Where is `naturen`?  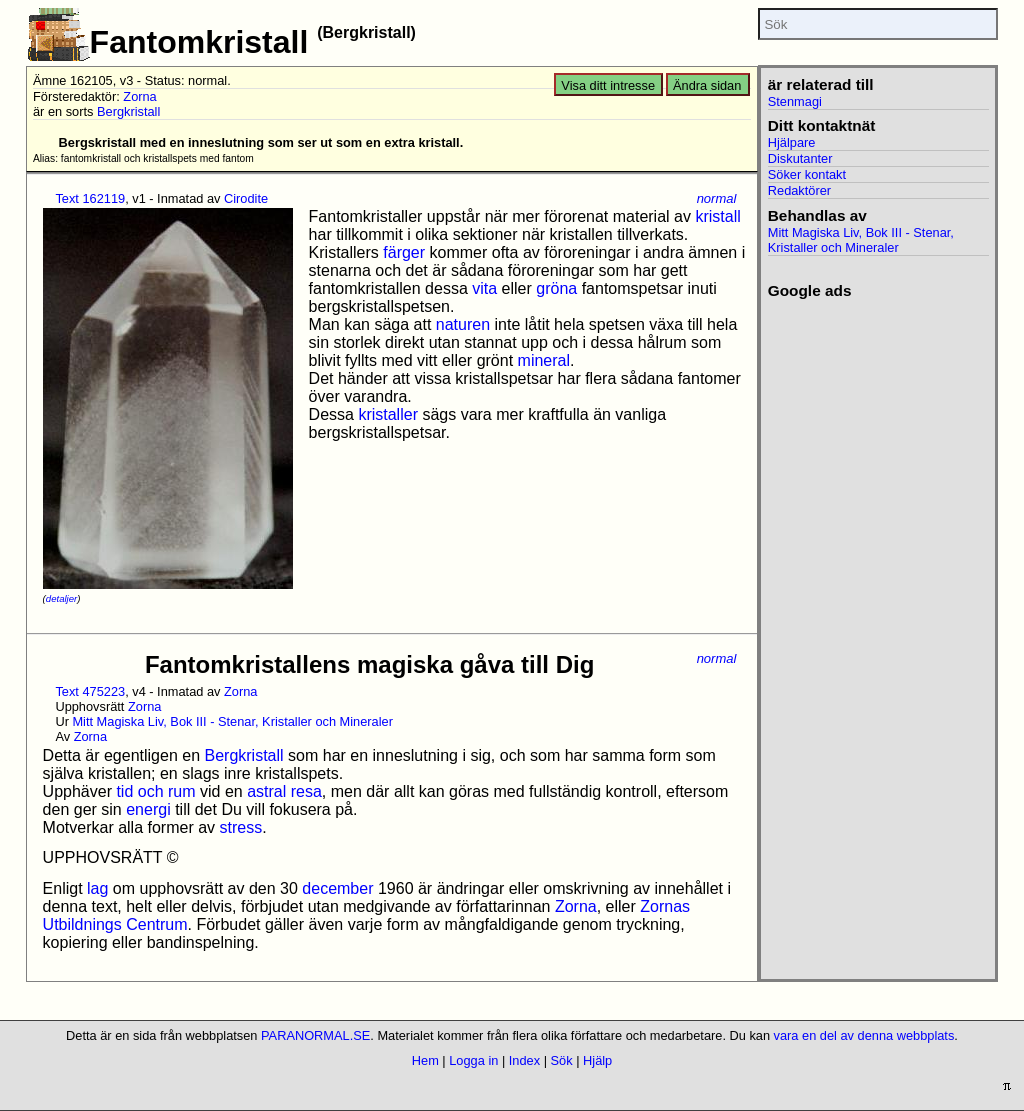 naturen is located at coordinates (463, 324).